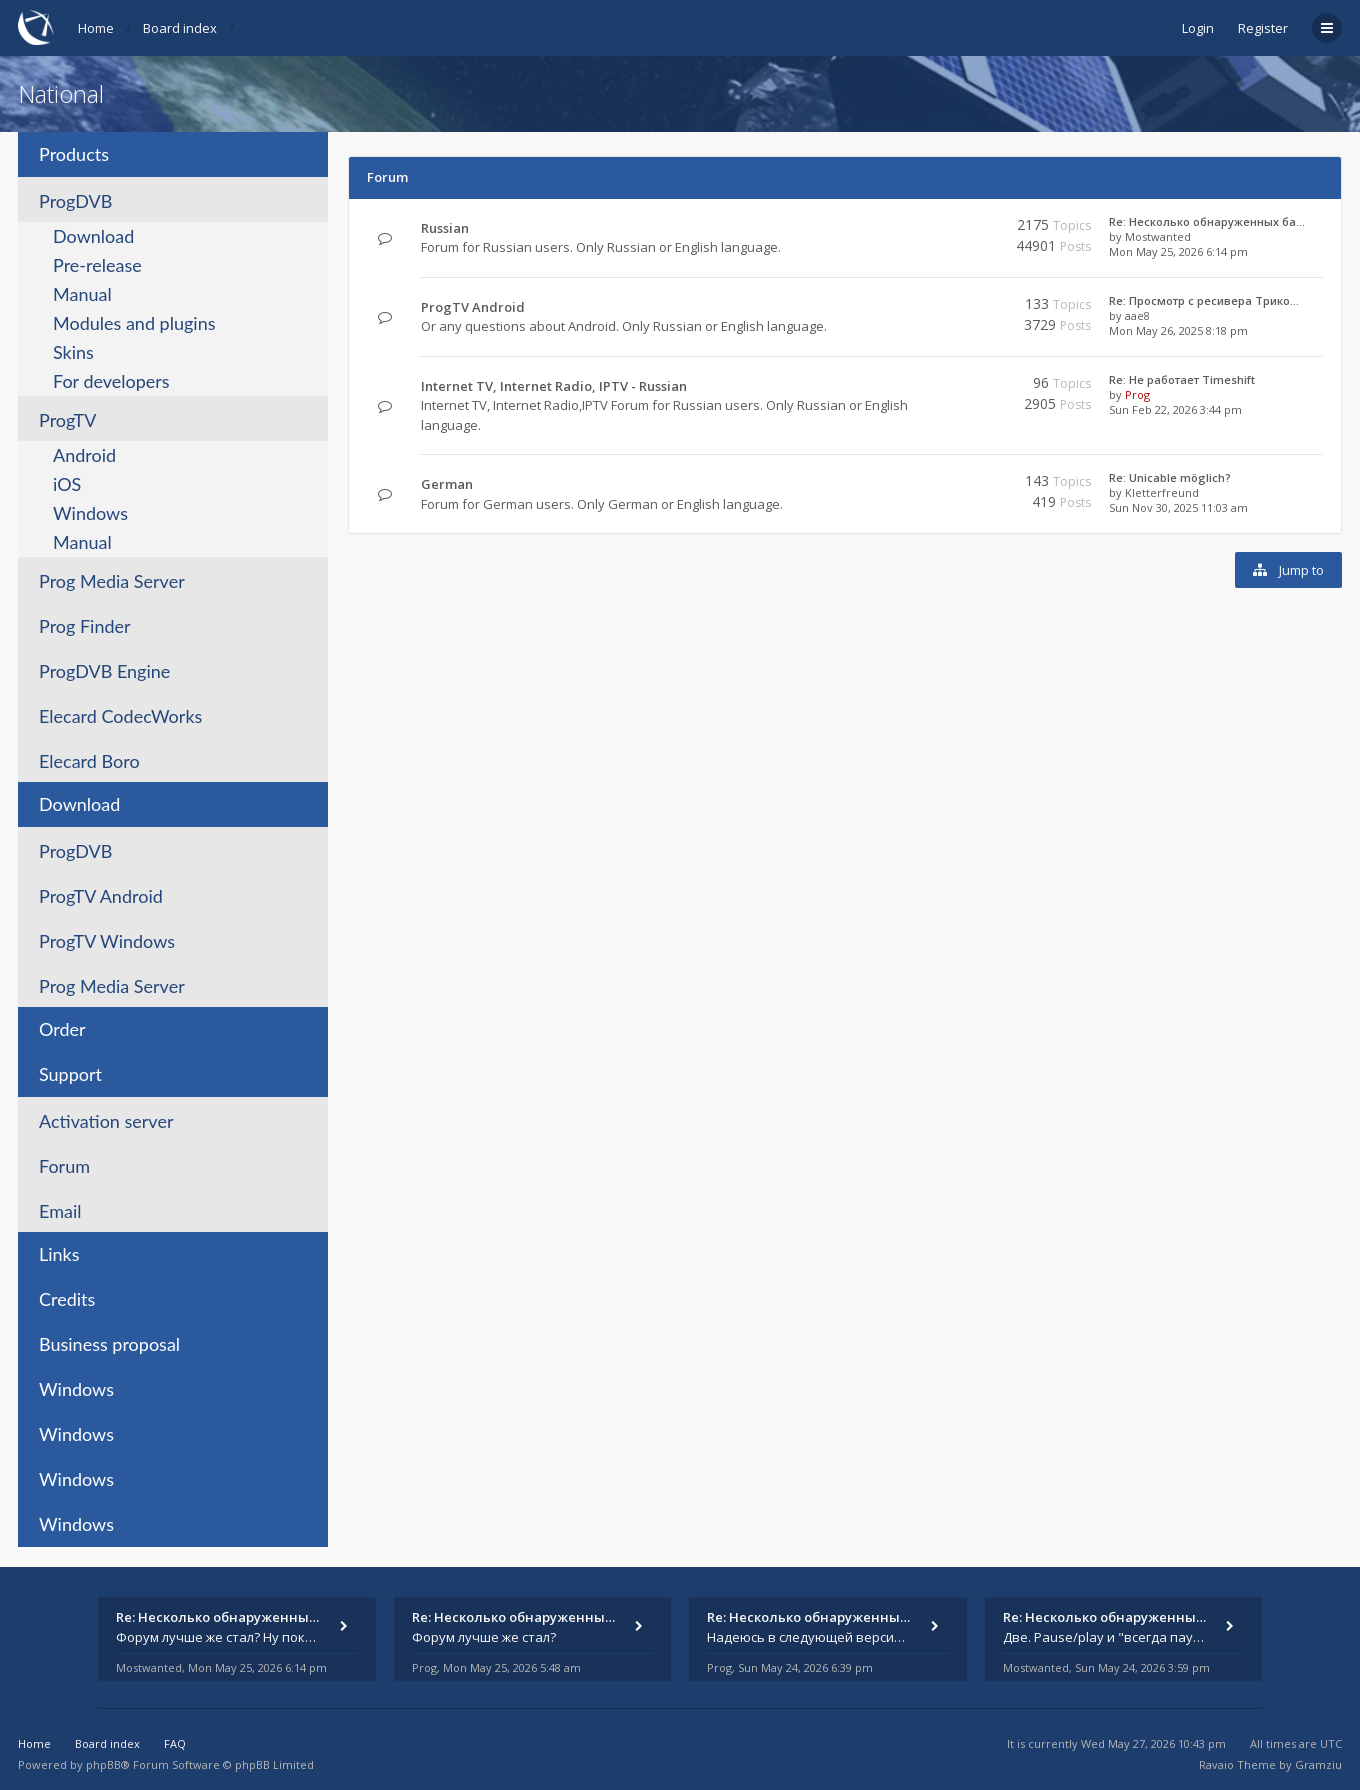 The height and width of the screenshot is (1790, 1360). What do you see at coordinates (70, 1074) in the screenshot?
I see `Support` at bounding box center [70, 1074].